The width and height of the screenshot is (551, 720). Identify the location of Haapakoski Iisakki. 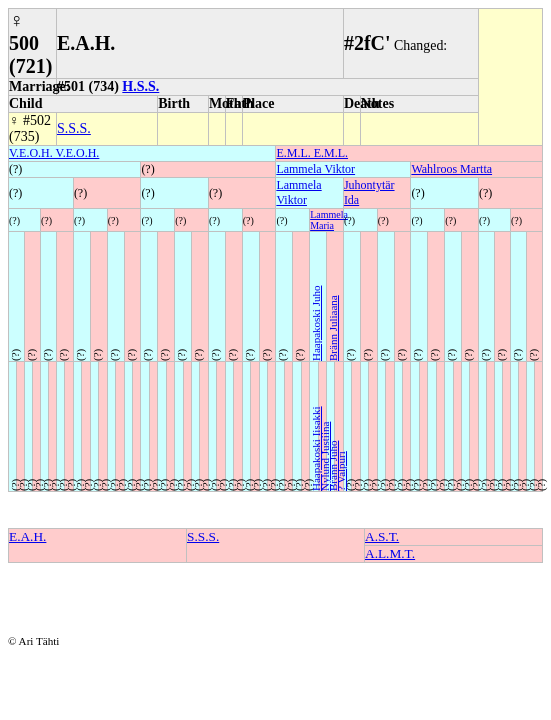
(316, 448).